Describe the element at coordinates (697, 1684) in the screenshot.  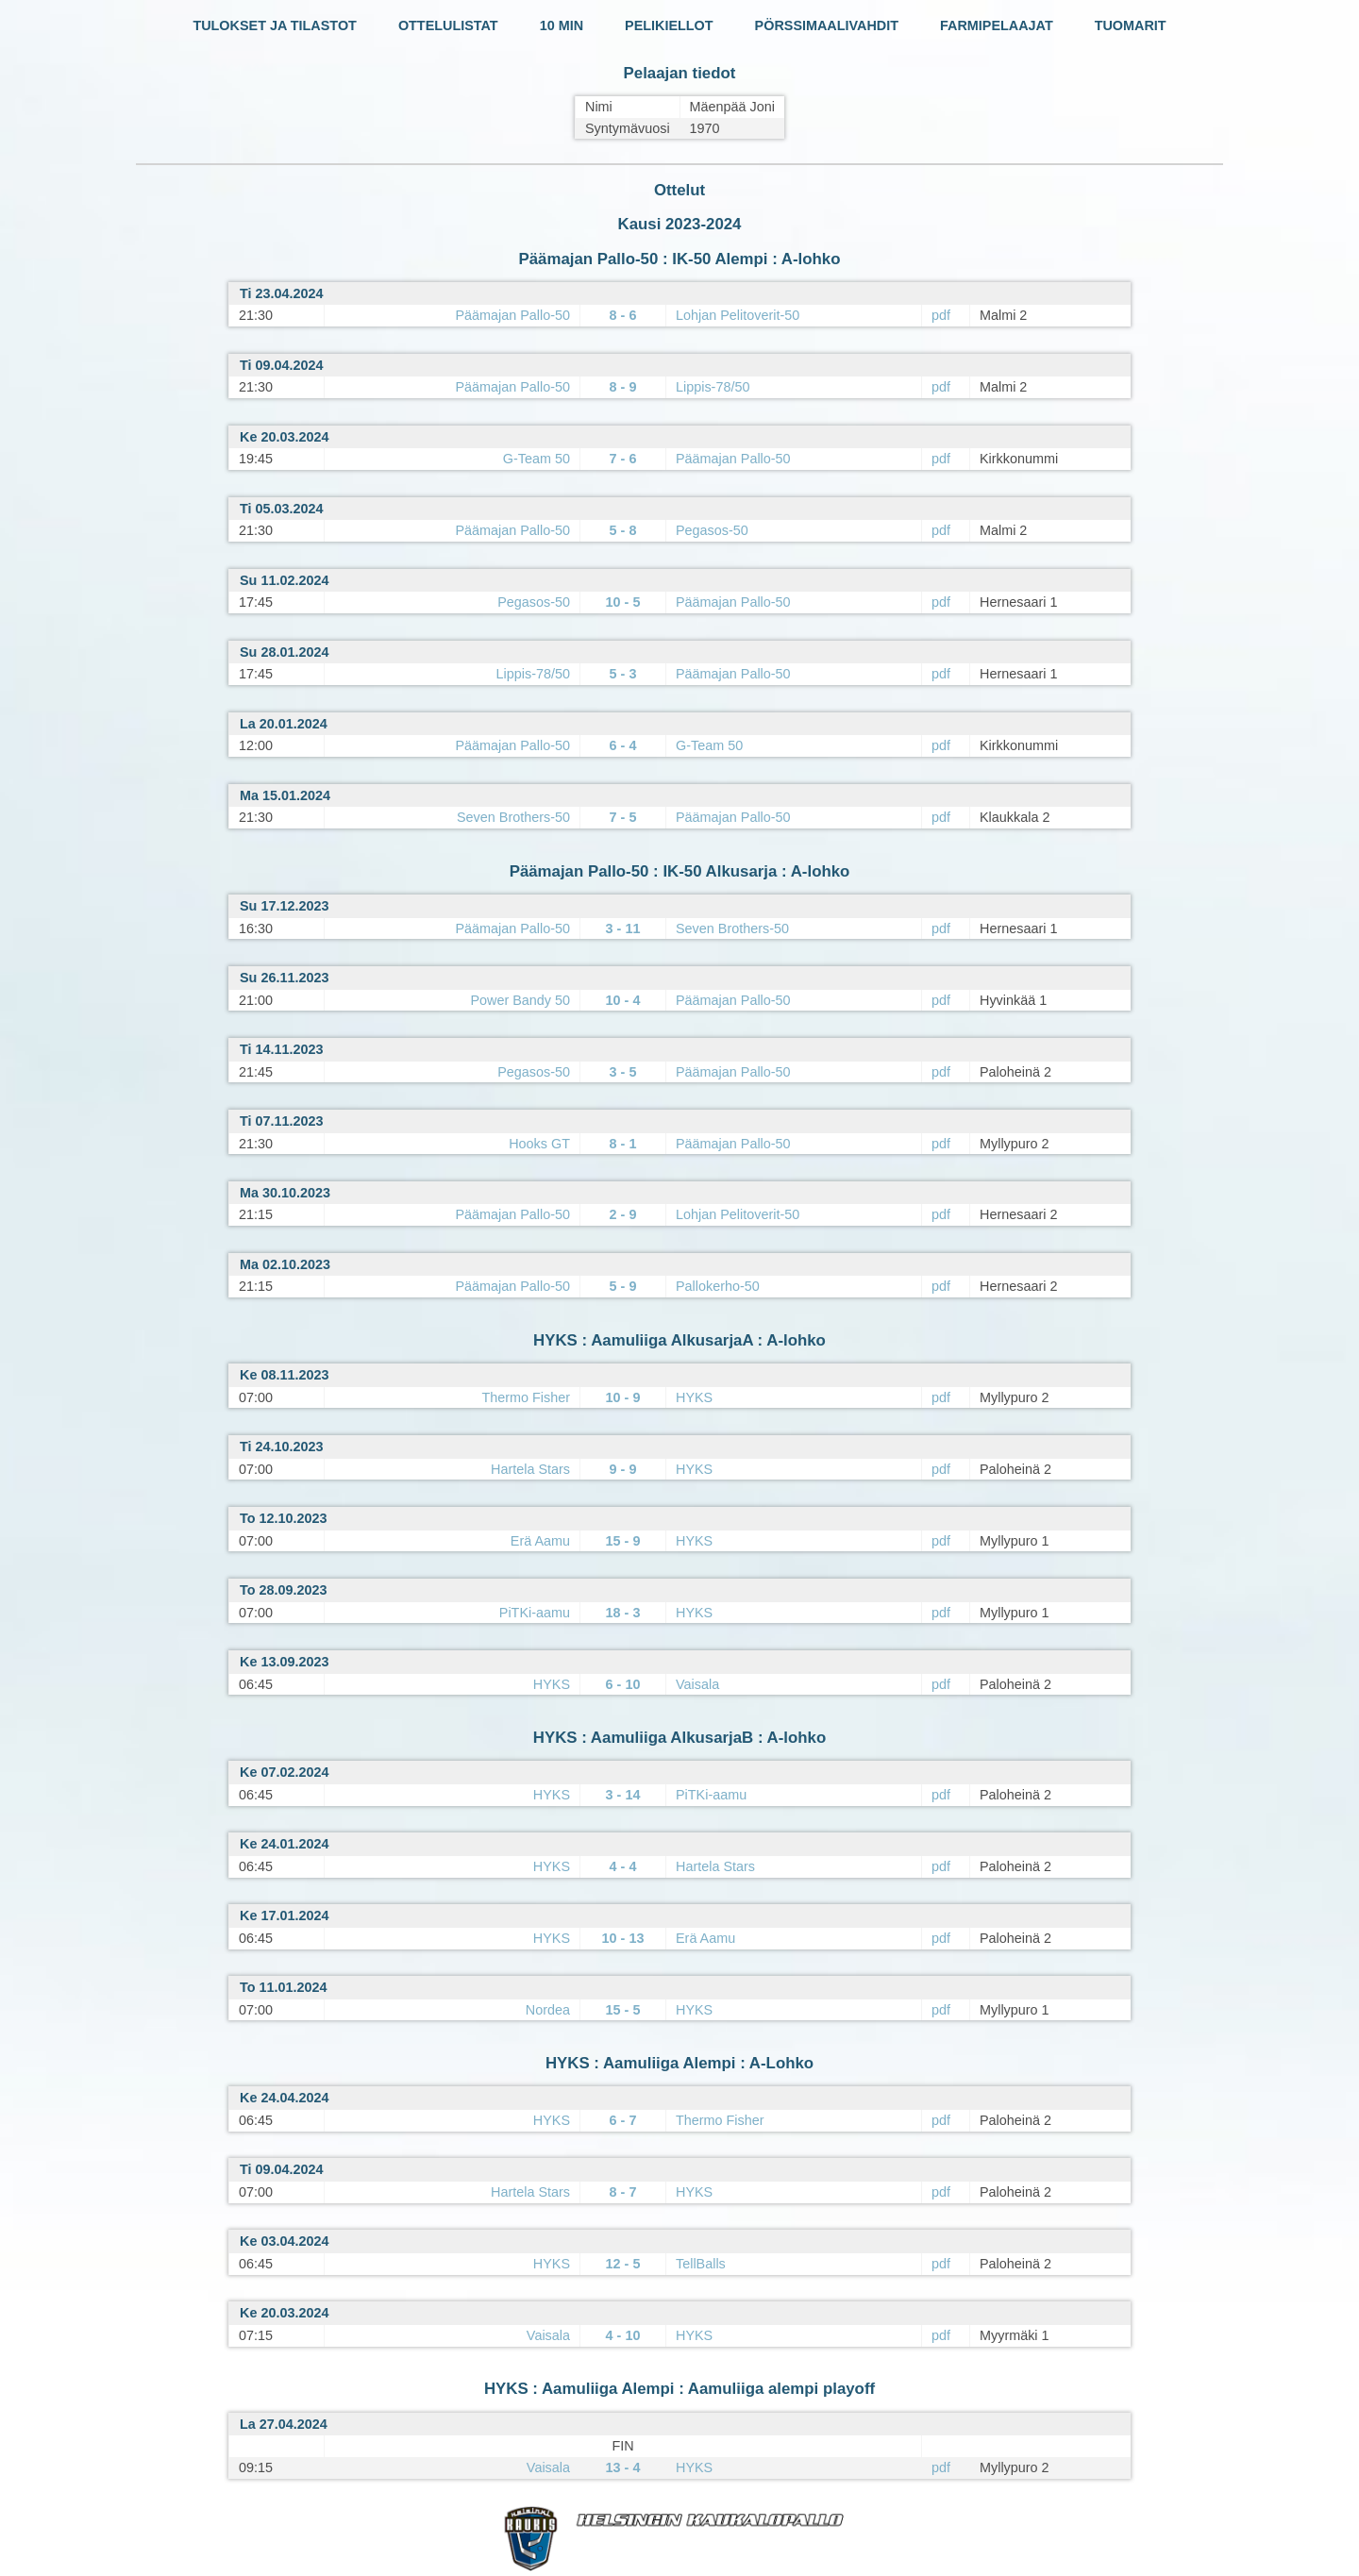
I see `Vaisala` at that location.